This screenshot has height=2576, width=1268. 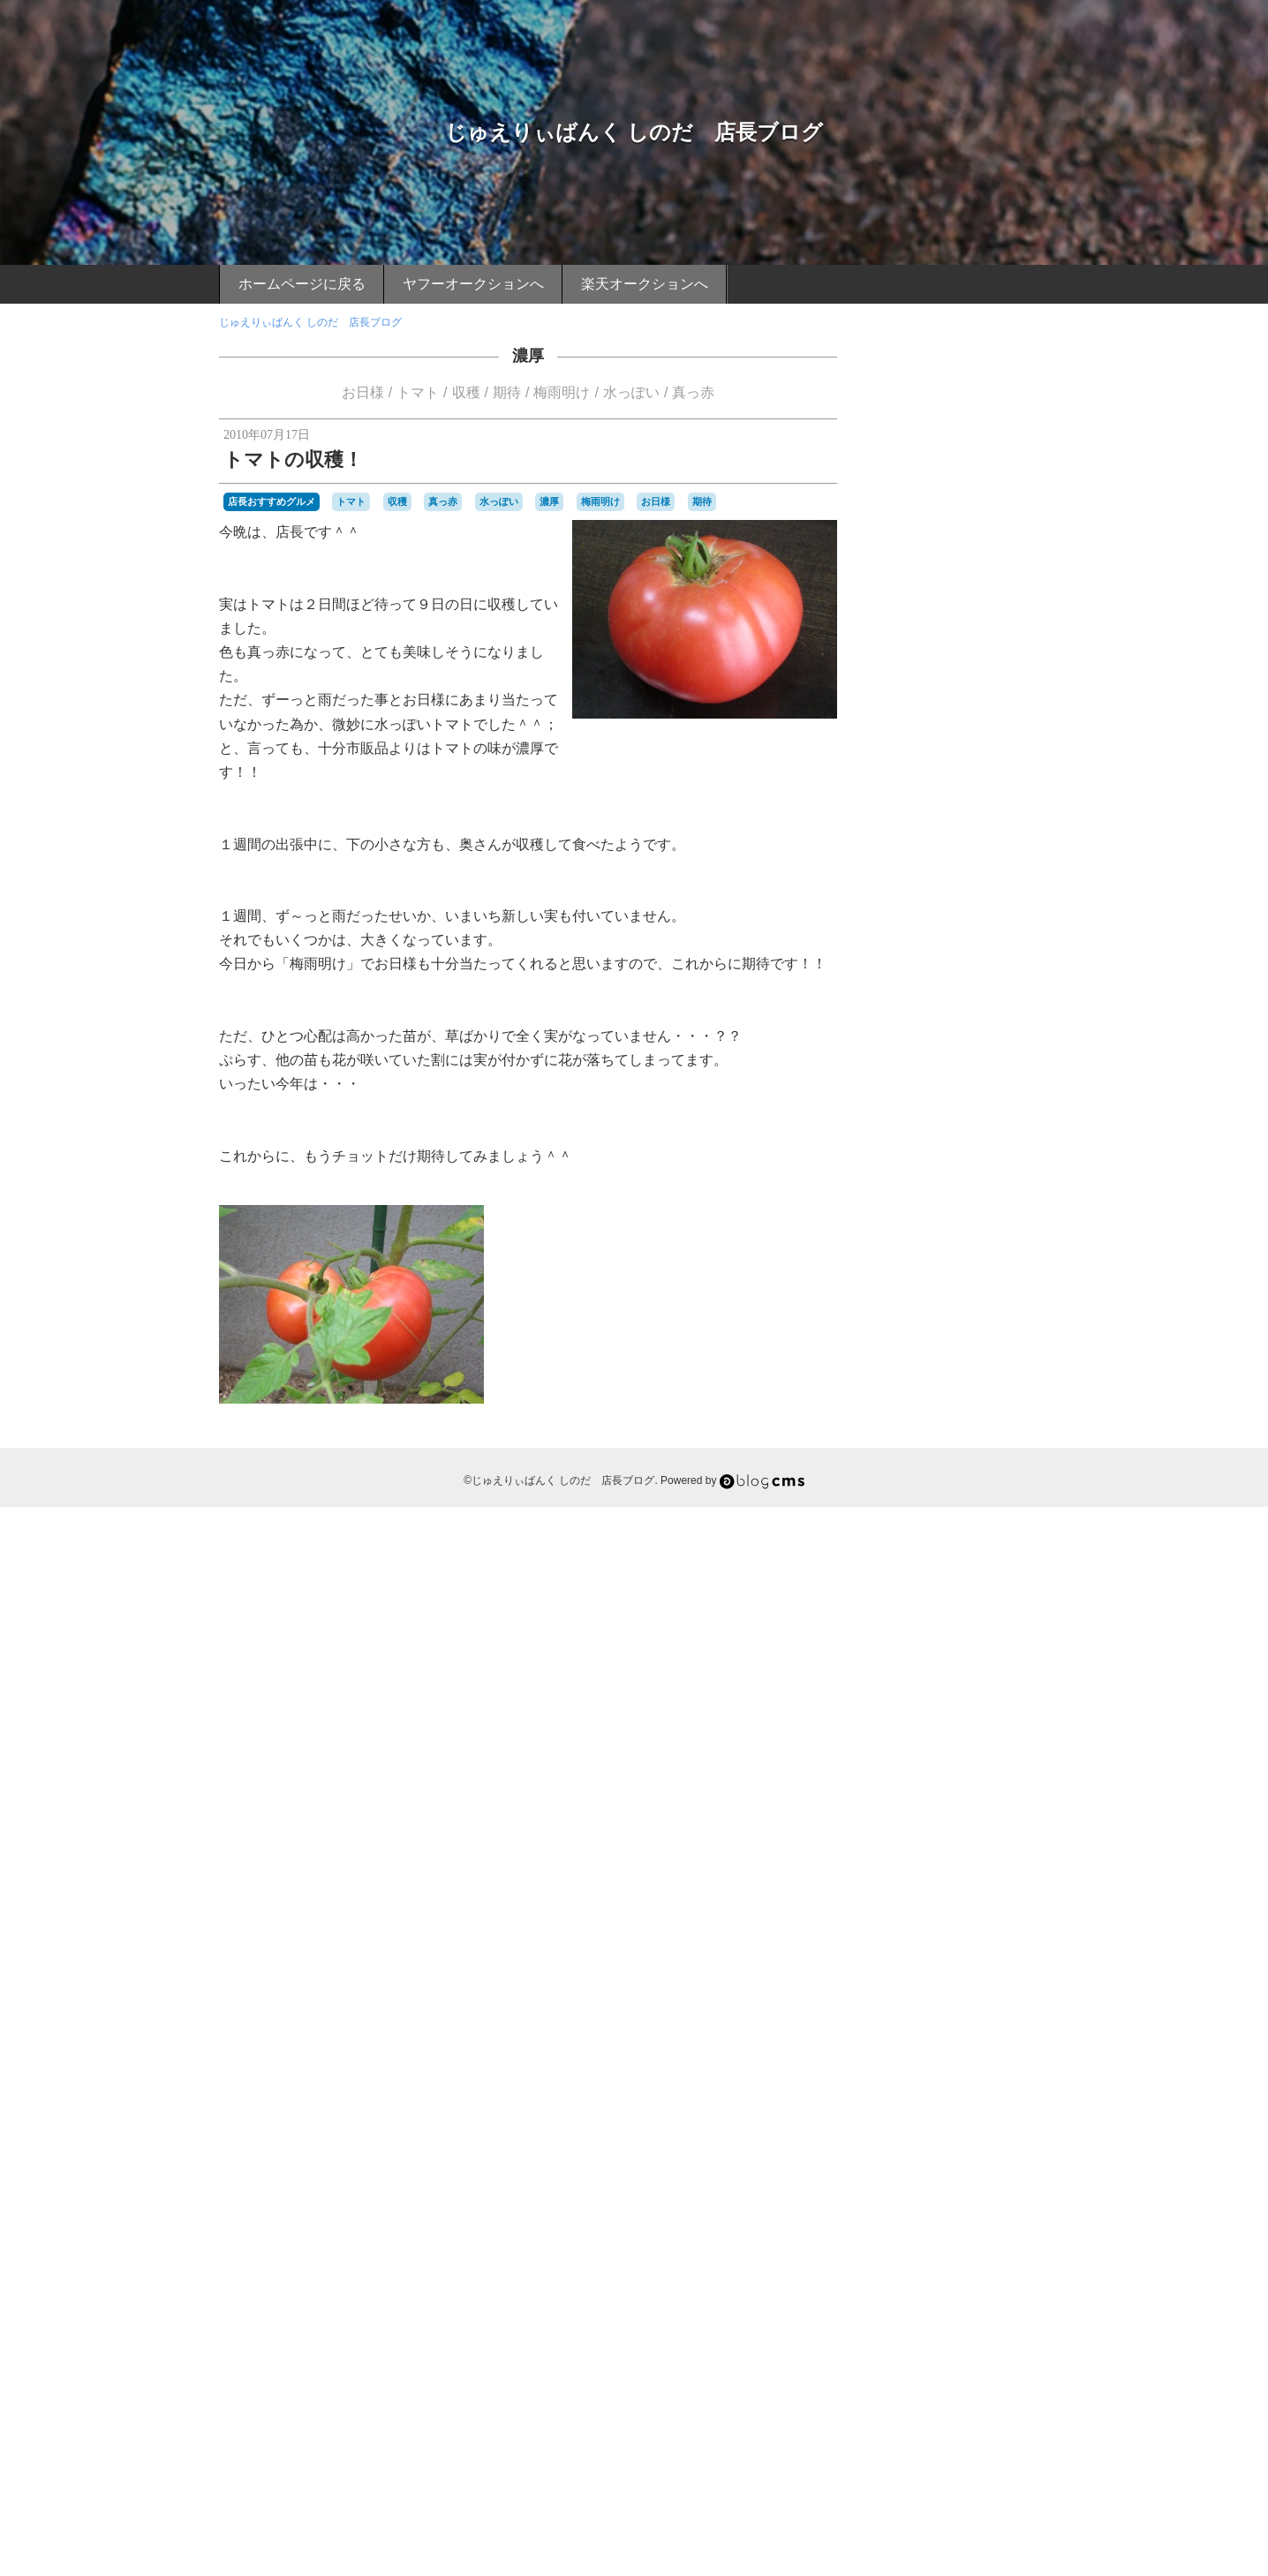 What do you see at coordinates (922, 1649) in the screenshot?
I see `ポン酢` at bounding box center [922, 1649].